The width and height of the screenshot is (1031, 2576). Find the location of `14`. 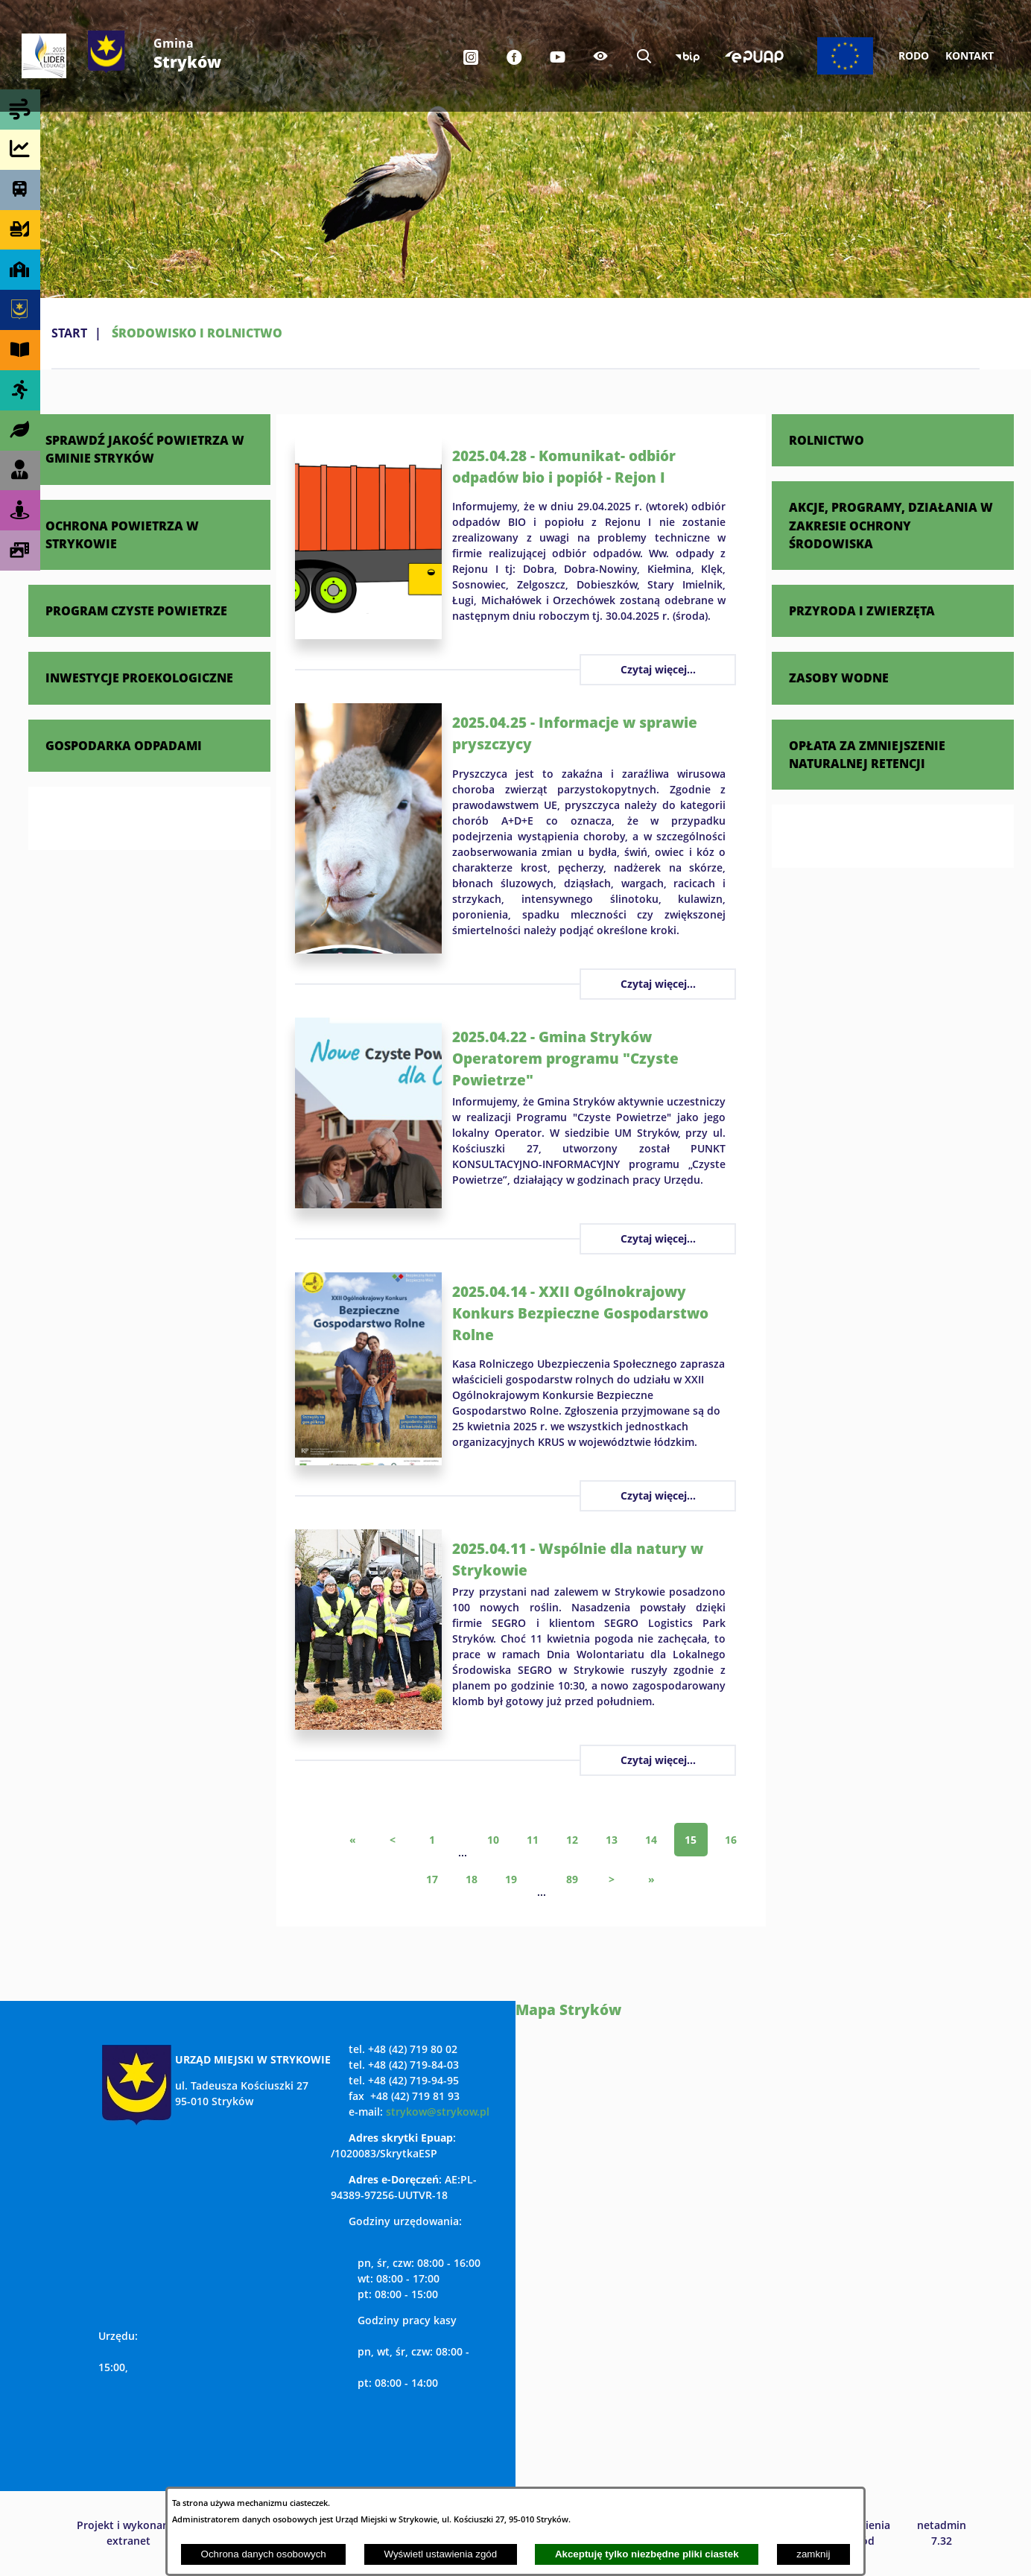

14 is located at coordinates (651, 1840).